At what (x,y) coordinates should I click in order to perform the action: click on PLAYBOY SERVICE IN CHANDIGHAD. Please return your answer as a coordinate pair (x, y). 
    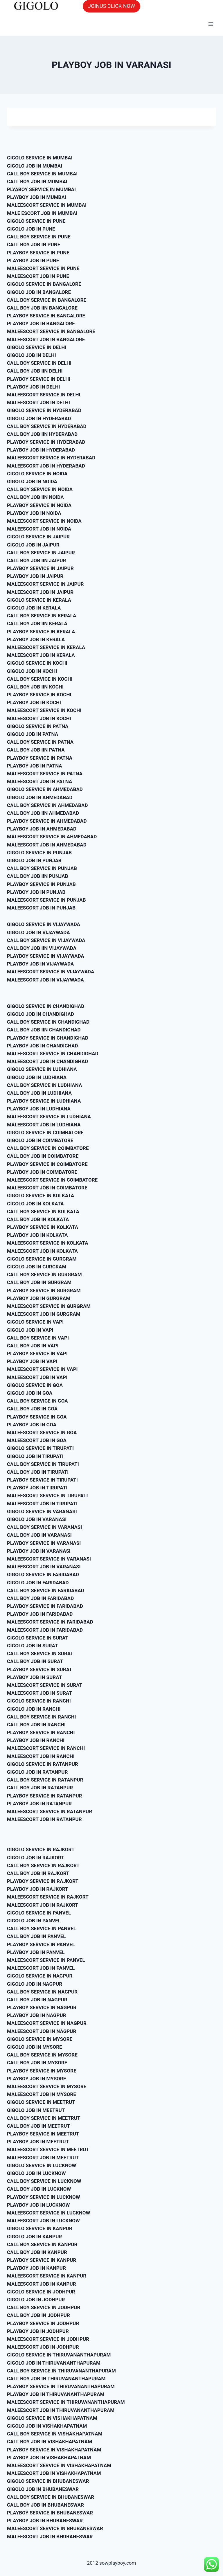
    Looking at the image, I should click on (47, 1038).